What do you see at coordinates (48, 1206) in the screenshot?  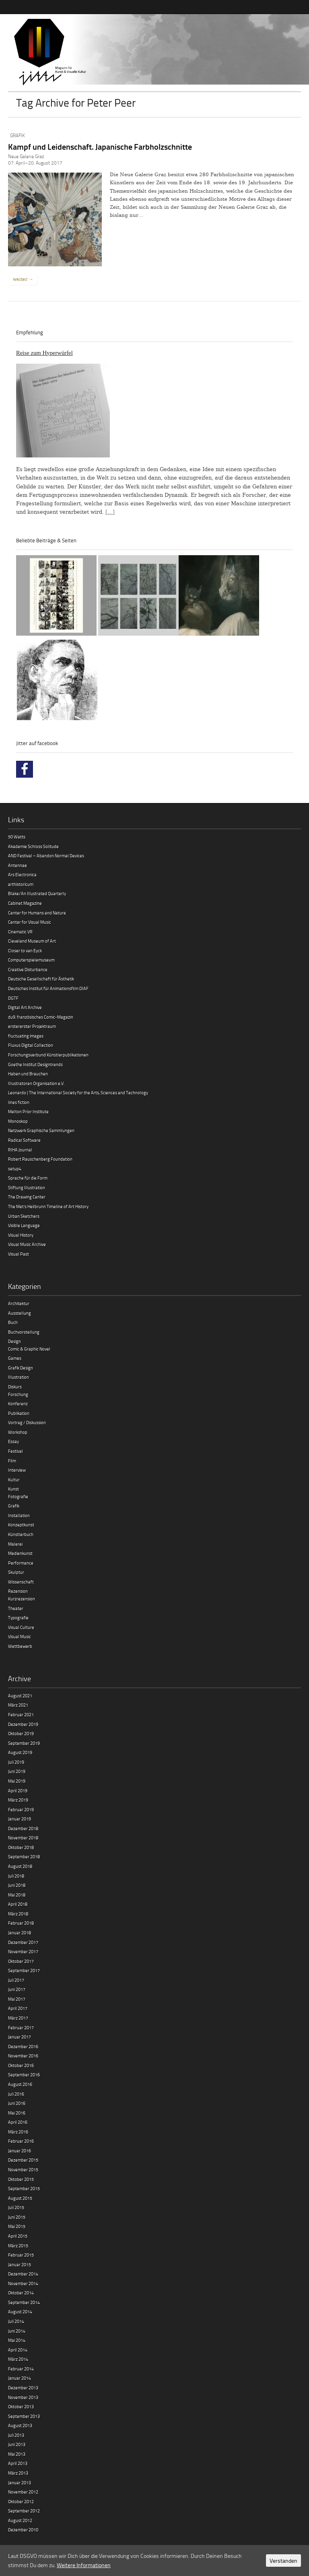 I see `The Met’s Heilbrunn Timeline of Art History` at bounding box center [48, 1206].